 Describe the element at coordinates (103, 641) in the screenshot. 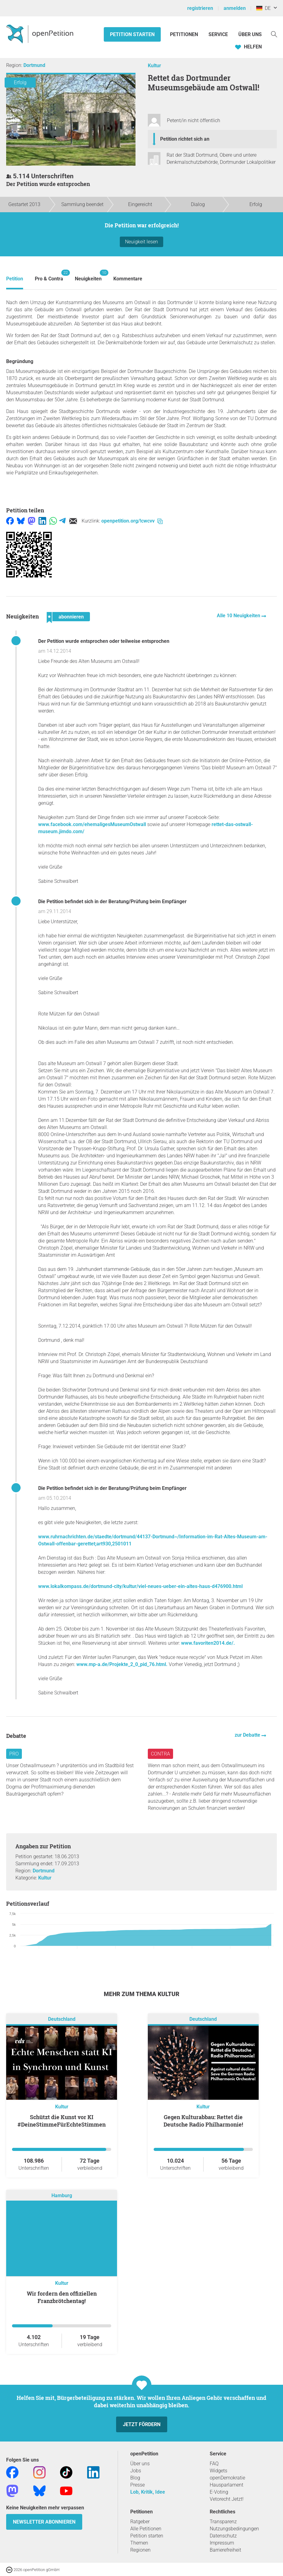

I see `Der Petition wurde entsprochen oder teilweise entsprochen` at that location.